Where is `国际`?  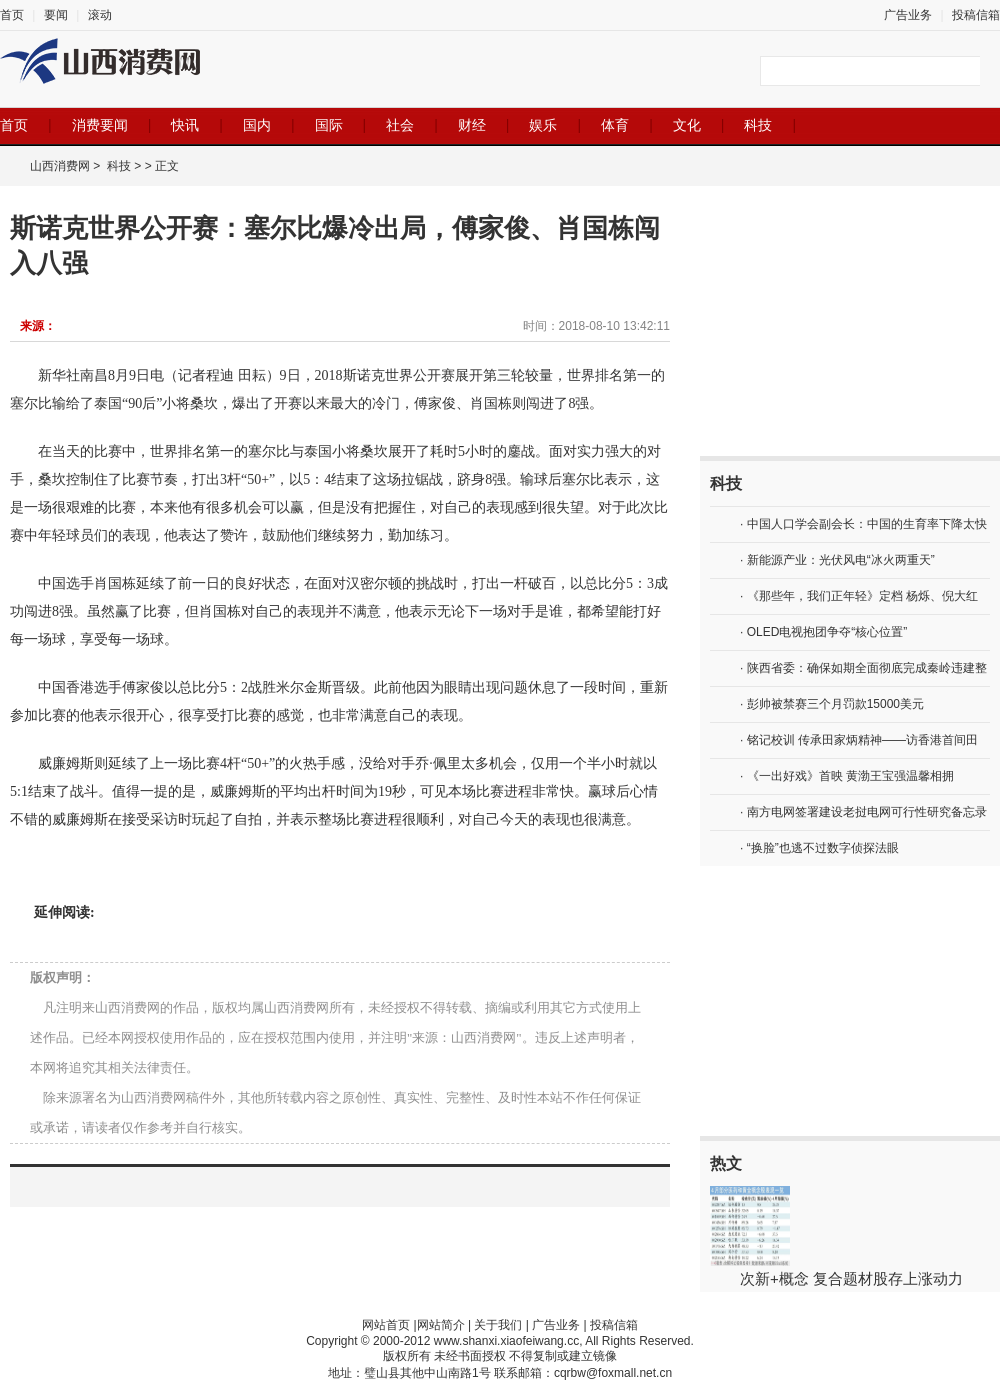 国际 is located at coordinates (329, 125).